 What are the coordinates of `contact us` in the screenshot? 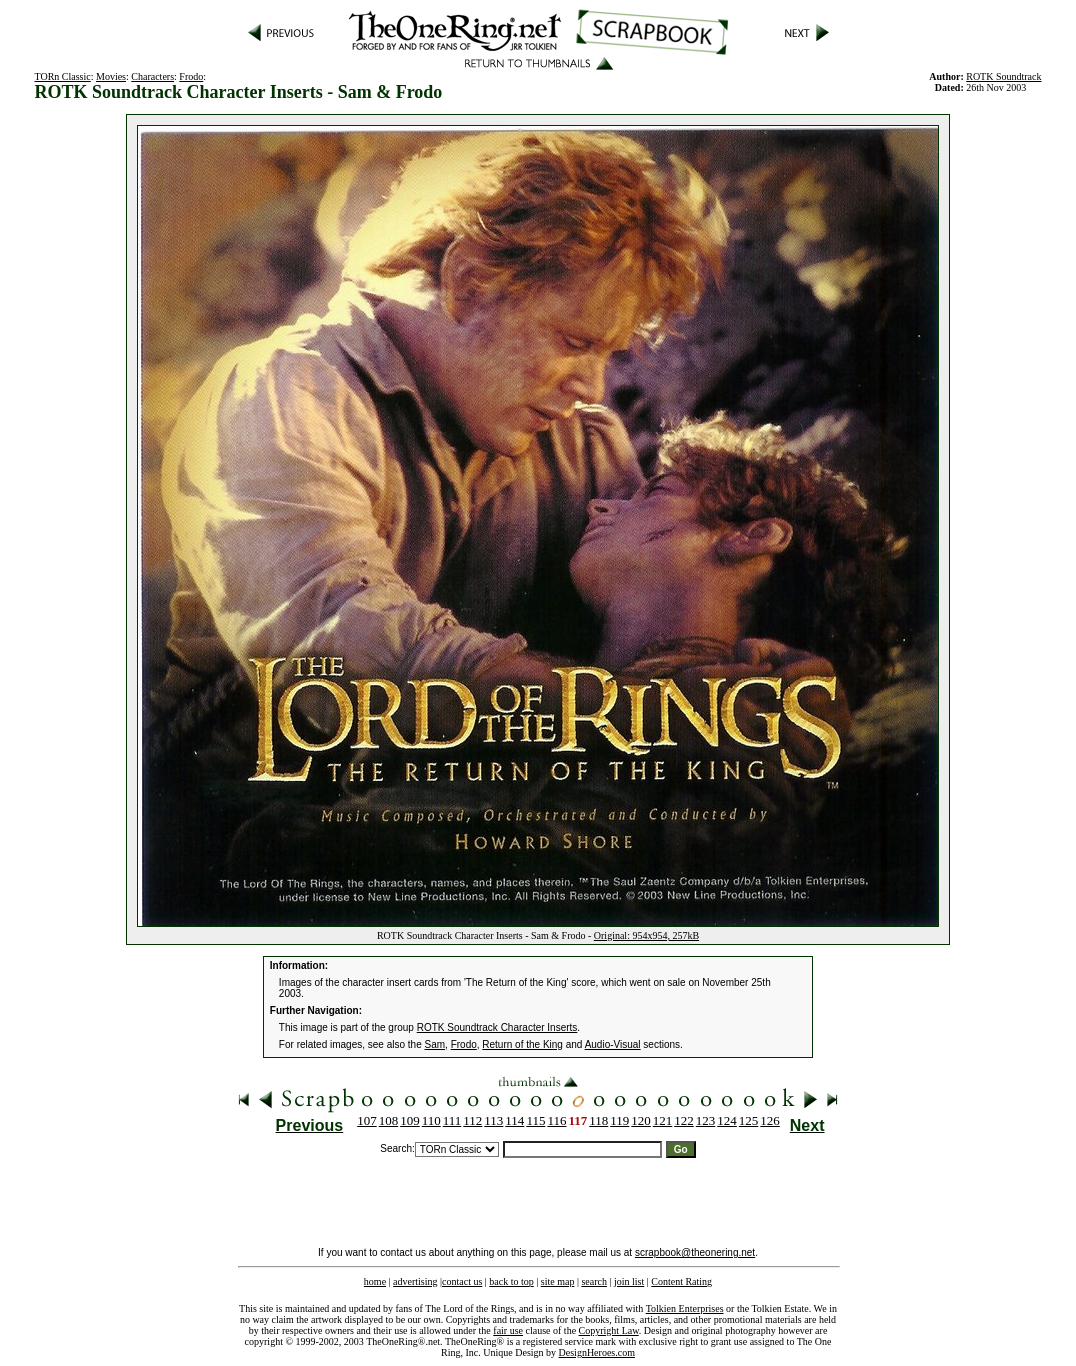 It's located at (462, 1281).